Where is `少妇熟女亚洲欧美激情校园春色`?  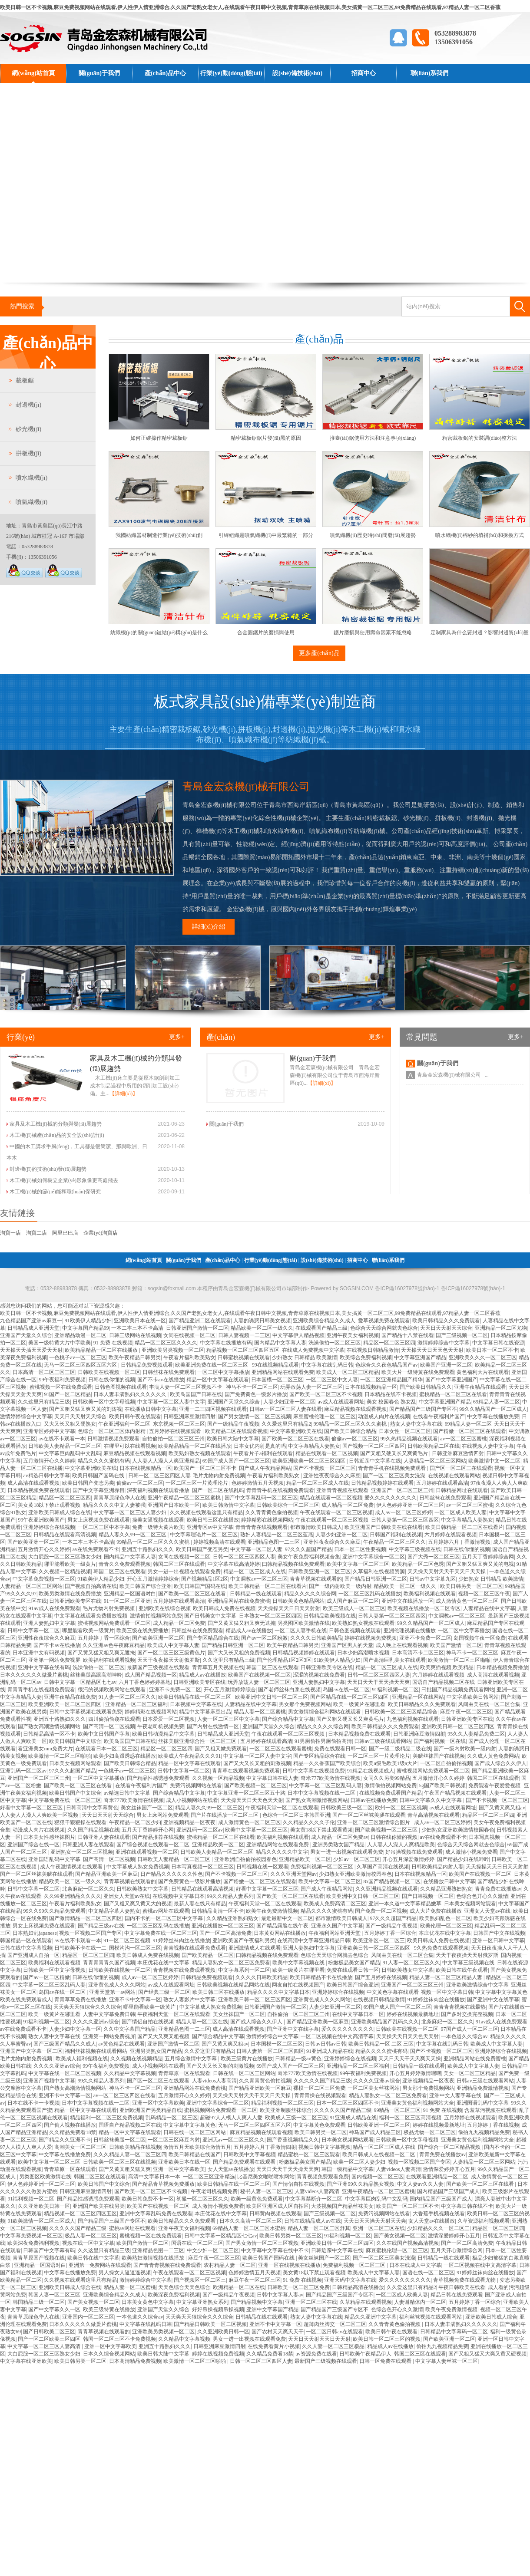 少妇熟女亚洲欧美激情校园春色 is located at coordinates (457, 1830).